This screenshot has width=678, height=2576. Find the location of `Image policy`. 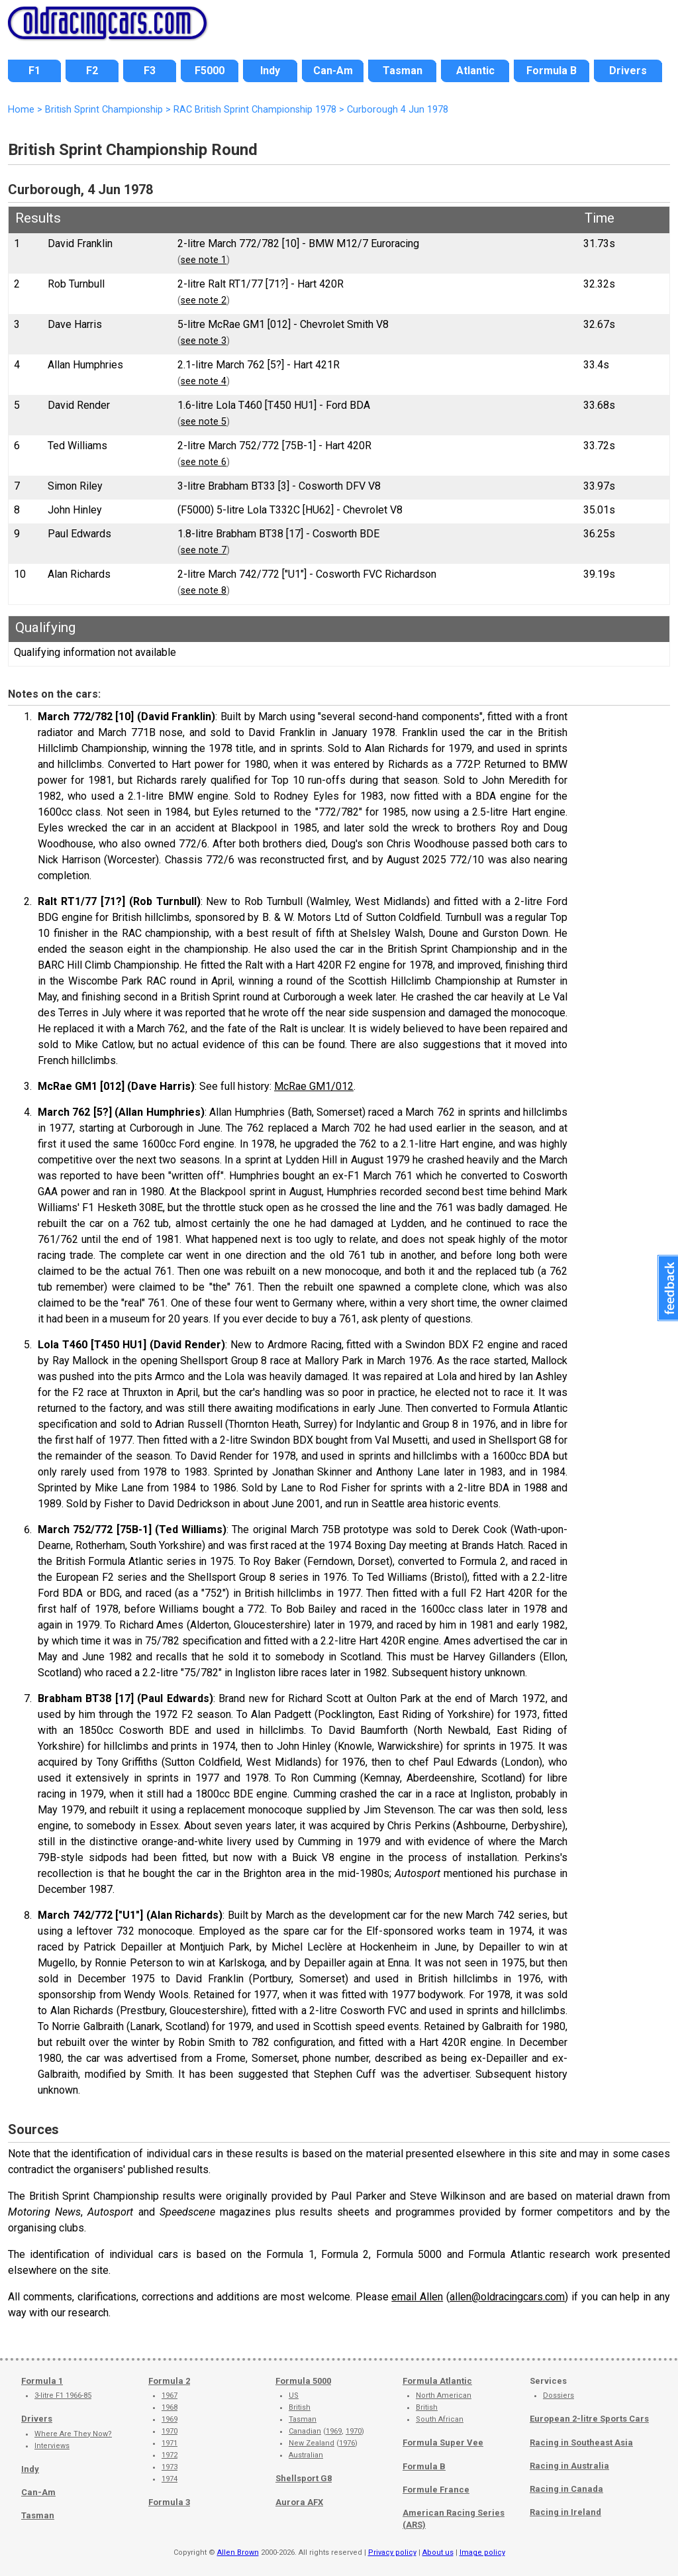

Image policy is located at coordinates (482, 2552).